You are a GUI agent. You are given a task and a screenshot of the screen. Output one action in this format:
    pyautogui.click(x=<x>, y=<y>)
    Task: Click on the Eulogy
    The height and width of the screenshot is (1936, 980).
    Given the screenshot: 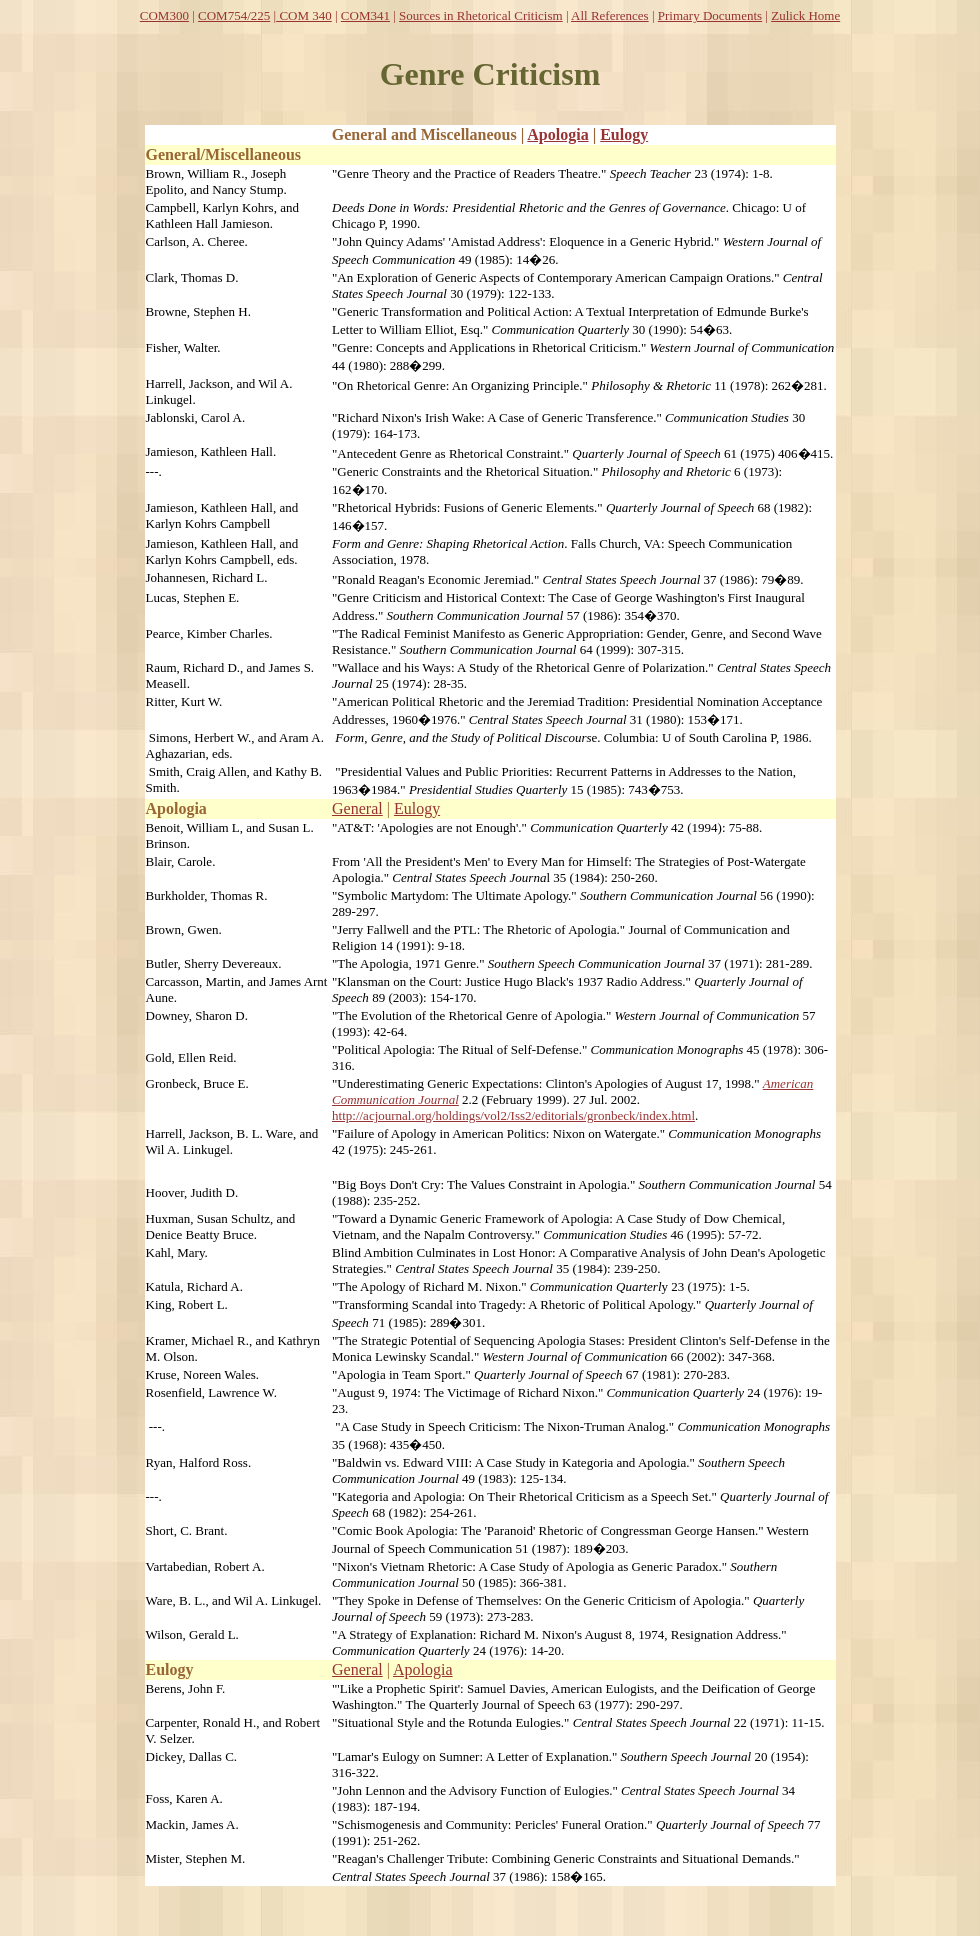 What is the action you would take?
    pyautogui.click(x=624, y=134)
    